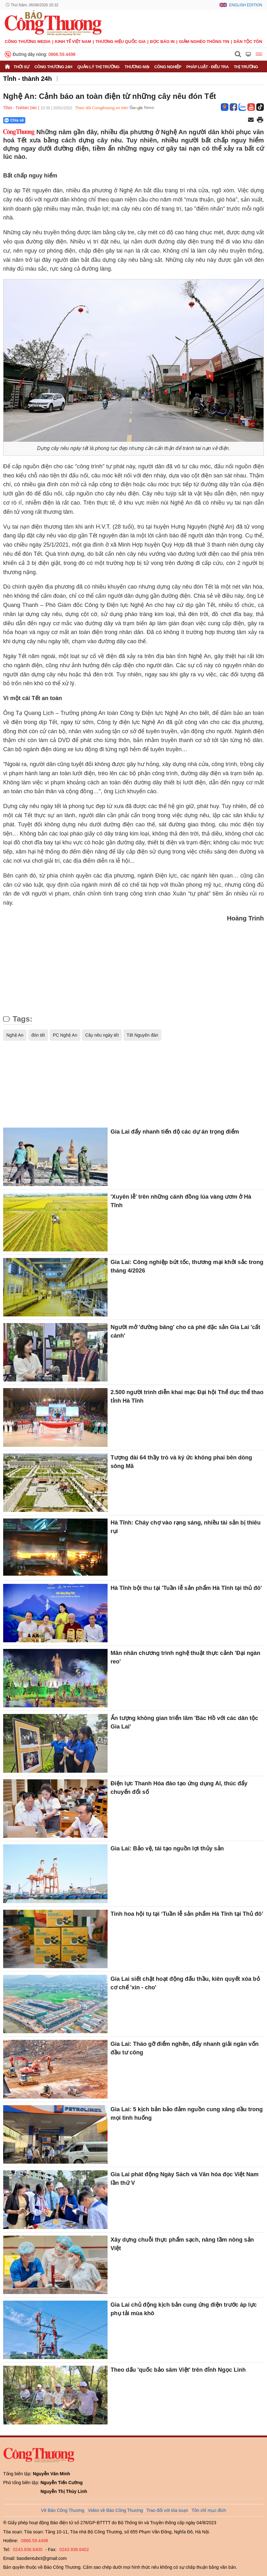  Describe the element at coordinates (167, 2510) in the screenshot. I see `Trao đổi với tòa soạn` at that location.